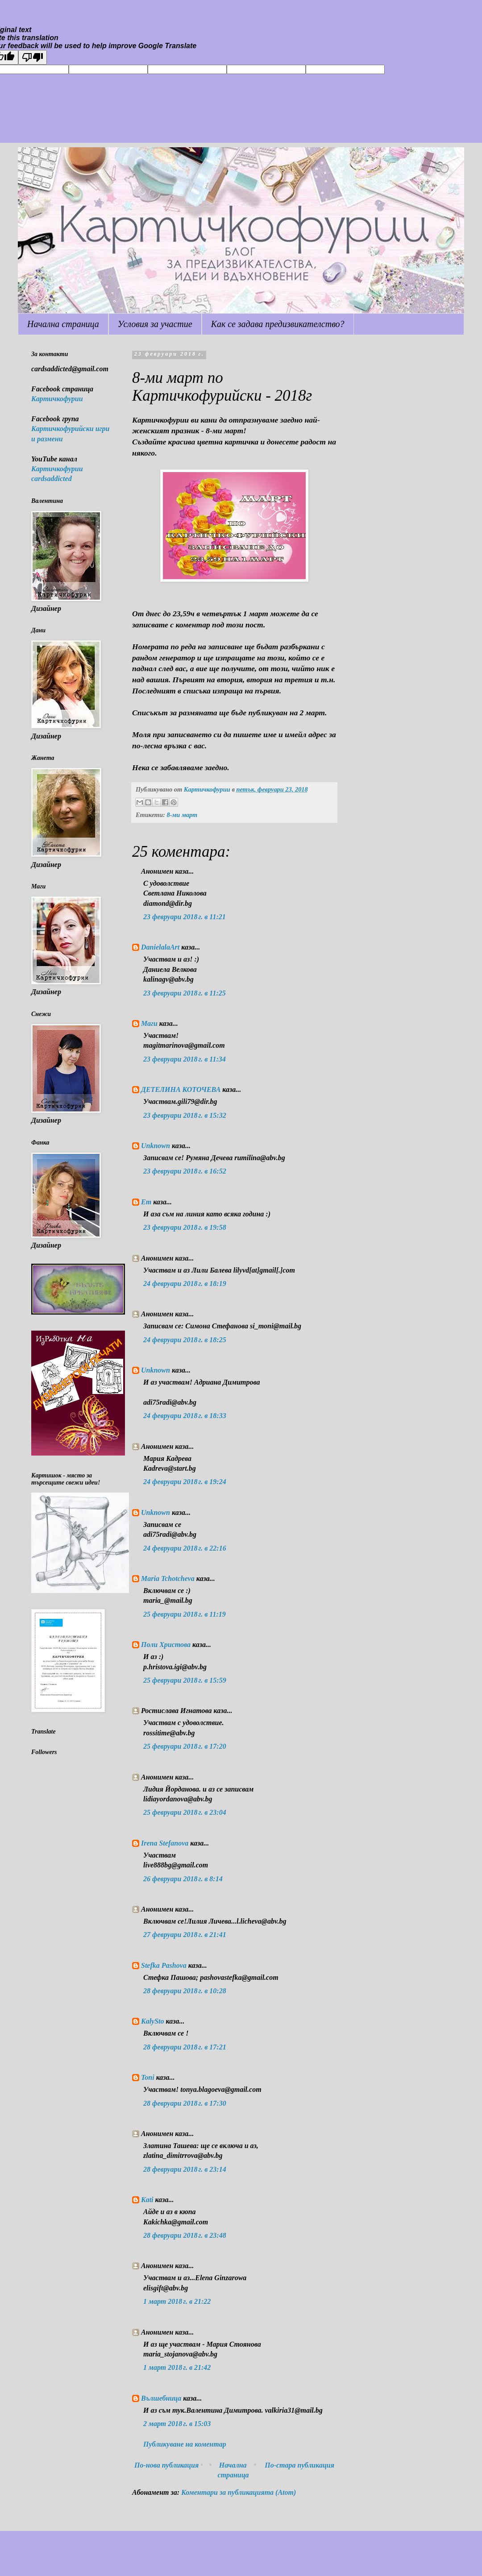 This screenshot has width=482, height=2576. What do you see at coordinates (299, 2465) in the screenshot?
I see `По-стара публикация` at bounding box center [299, 2465].